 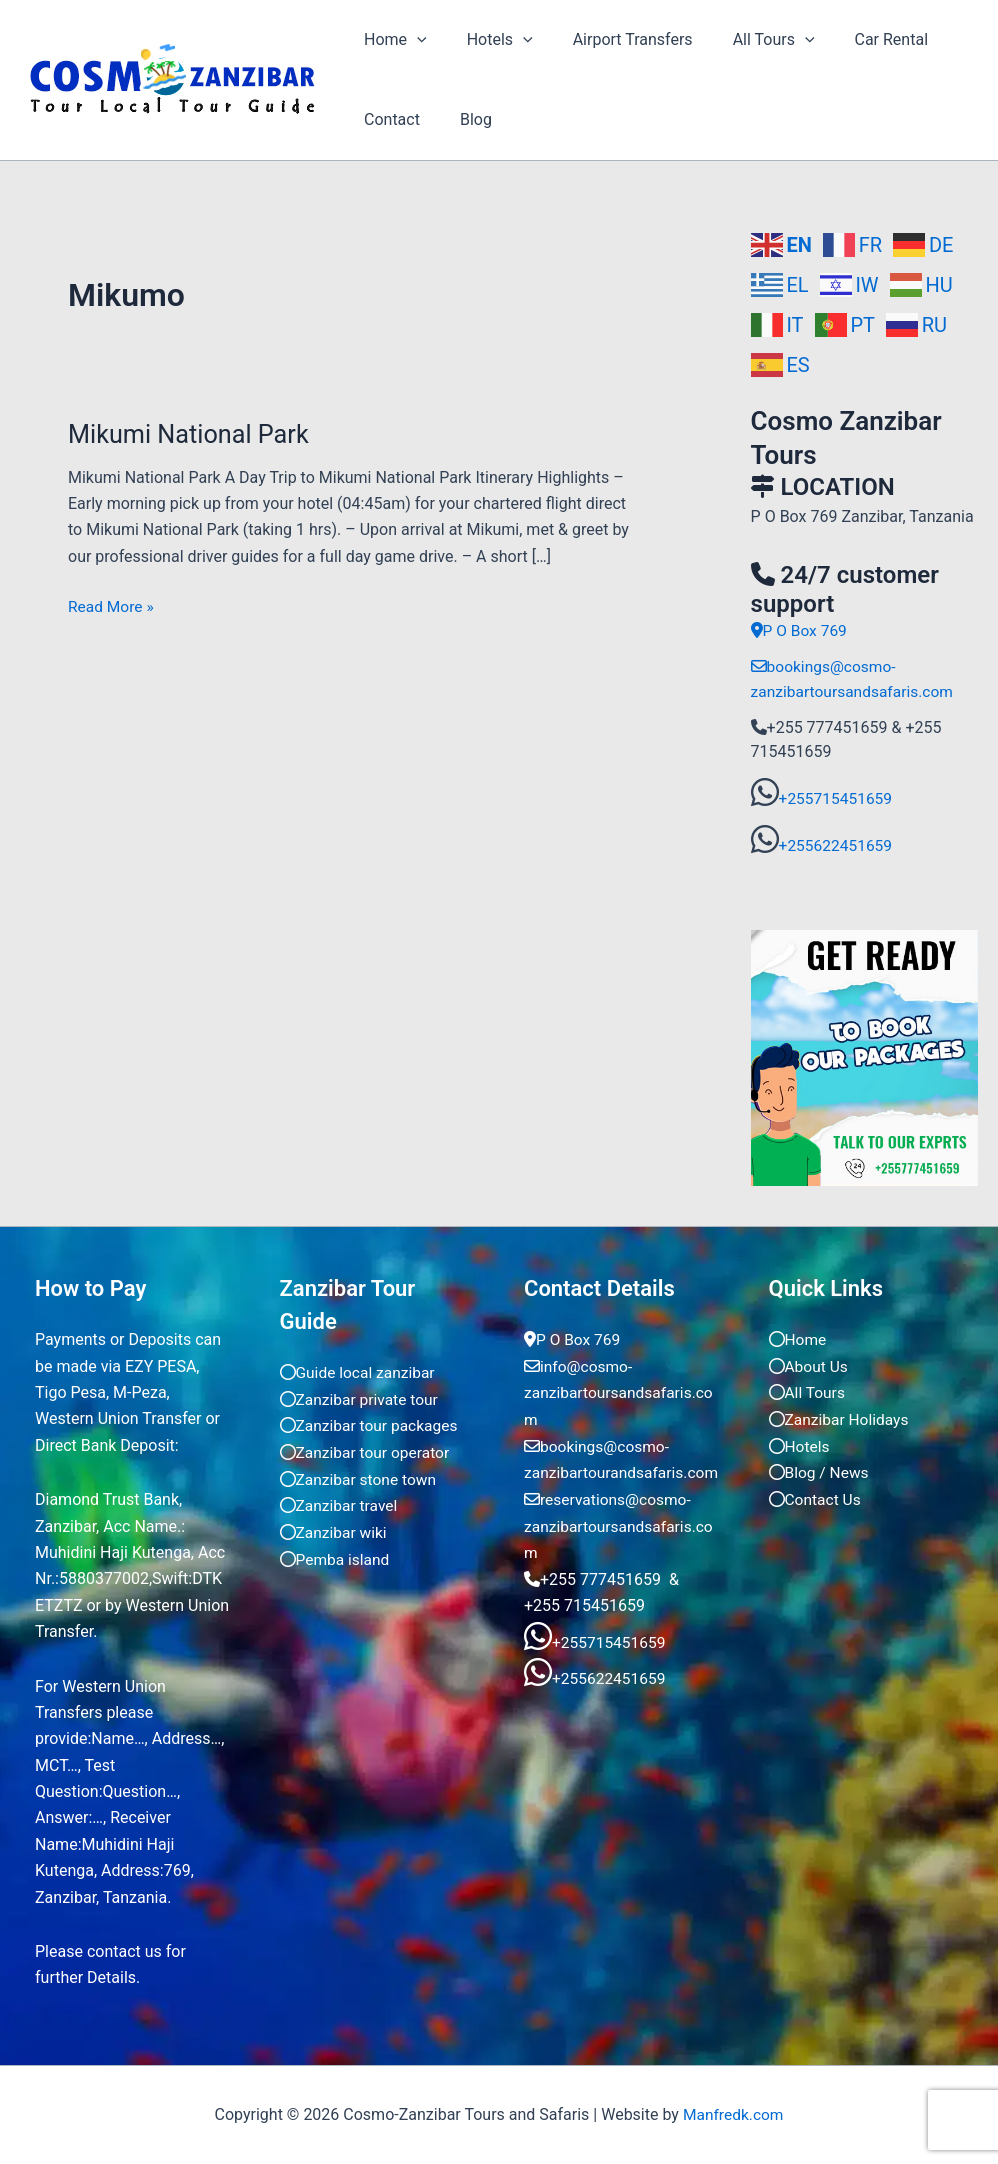 I want to click on All Tours, so click(x=746, y=40).